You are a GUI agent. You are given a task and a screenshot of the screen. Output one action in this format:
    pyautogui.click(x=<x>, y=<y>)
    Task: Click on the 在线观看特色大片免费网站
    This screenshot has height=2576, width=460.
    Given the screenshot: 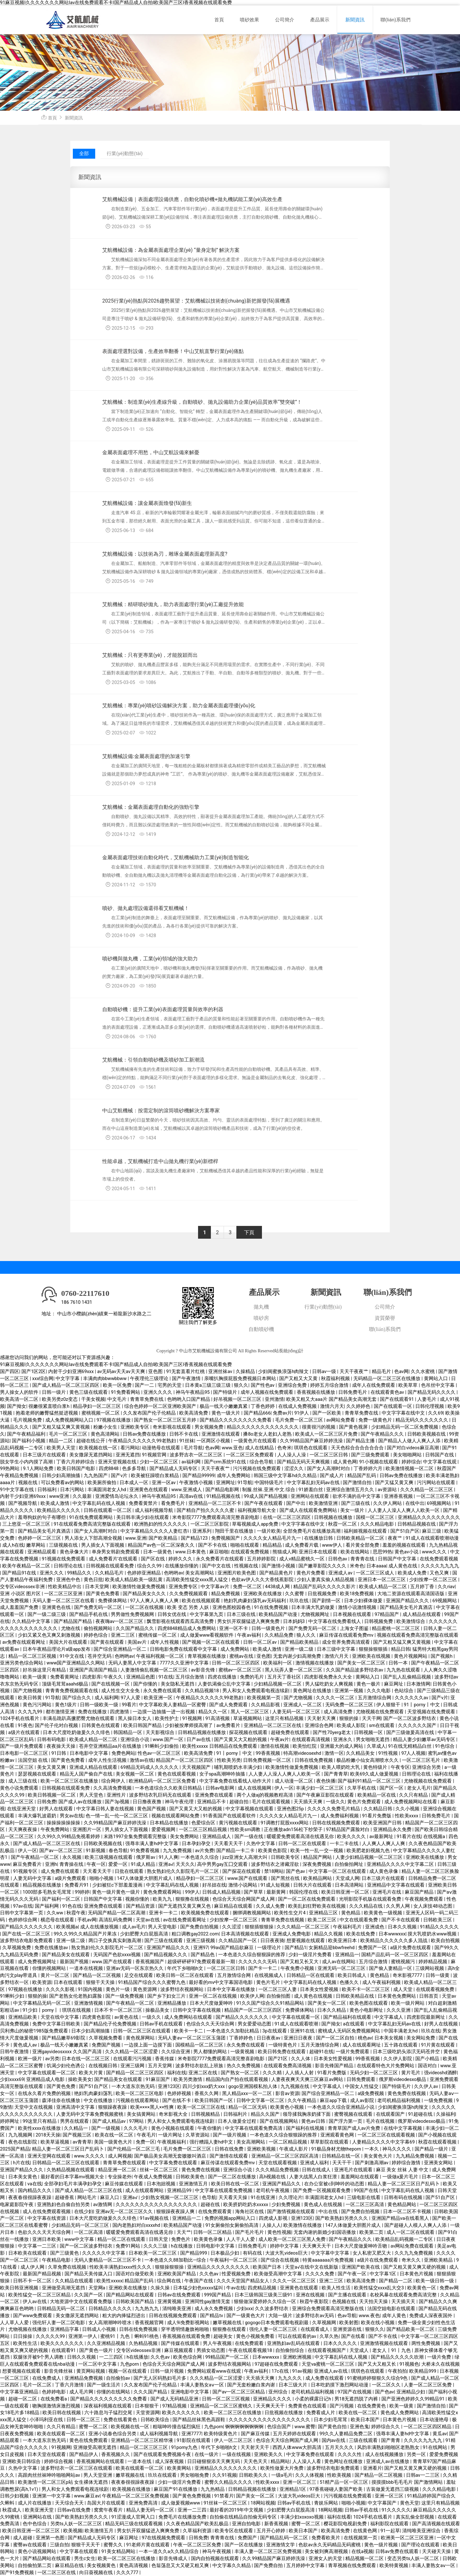 What is the action you would take?
    pyautogui.click(x=386, y=2066)
    